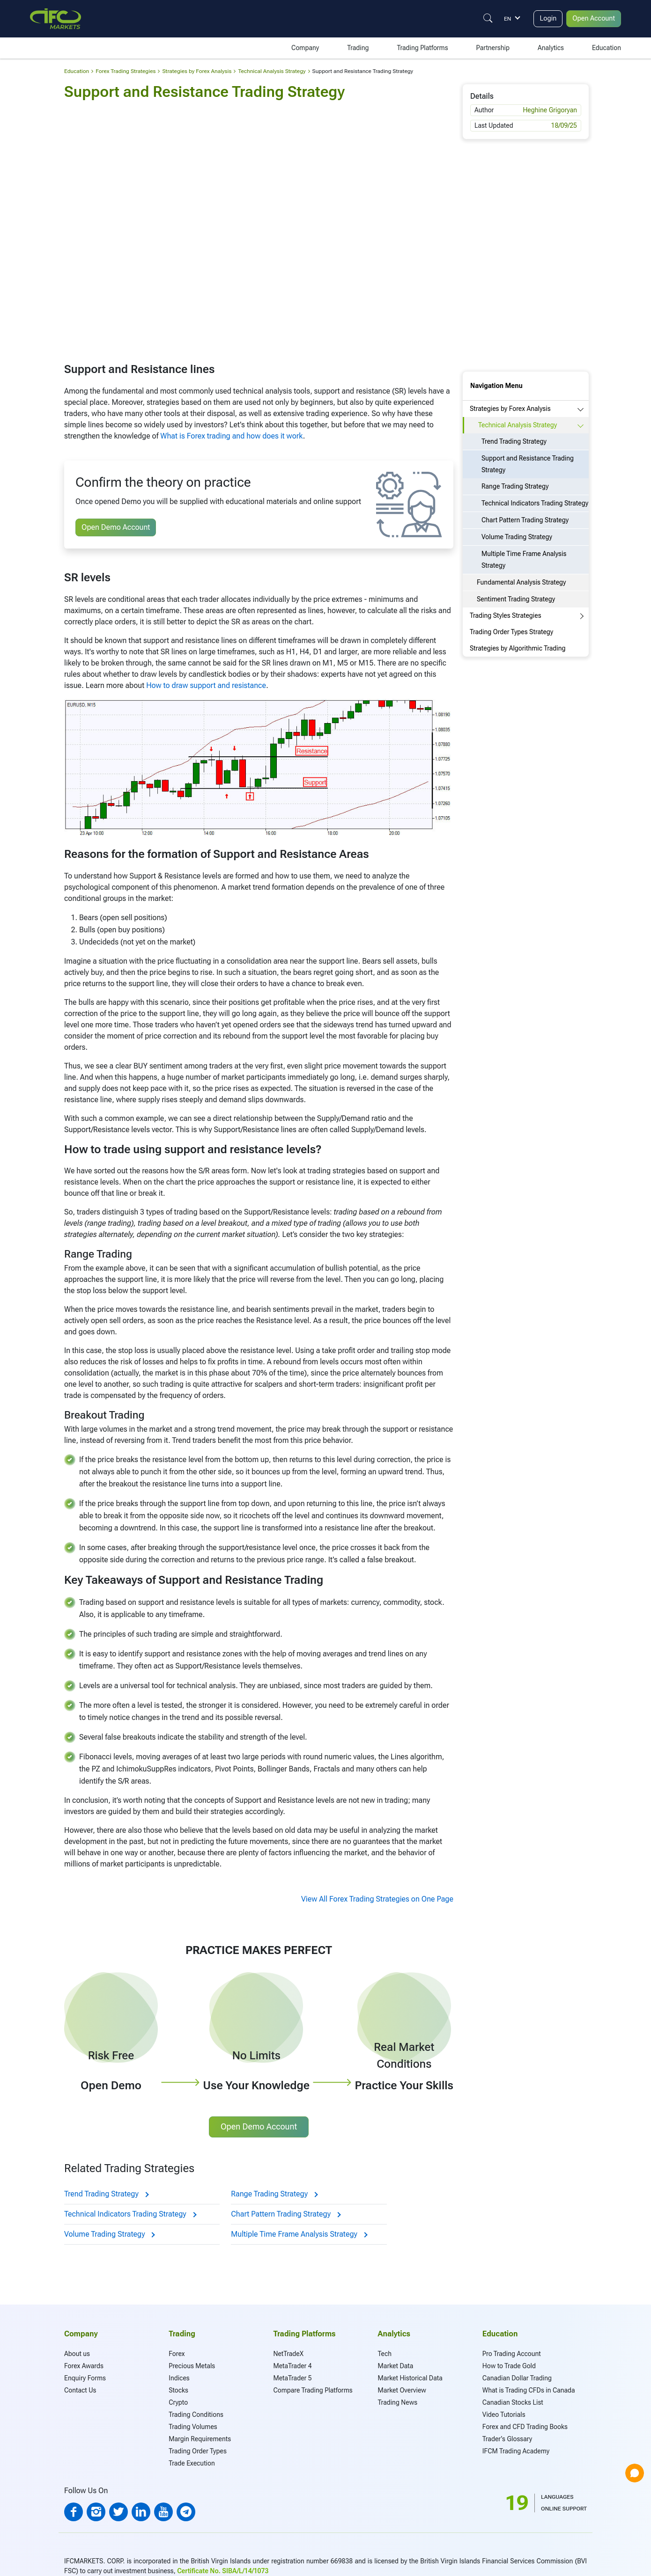 The width and height of the screenshot is (651, 2576). Describe the element at coordinates (192, 2463) in the screenshot. I see `Trade Execution` at that location.